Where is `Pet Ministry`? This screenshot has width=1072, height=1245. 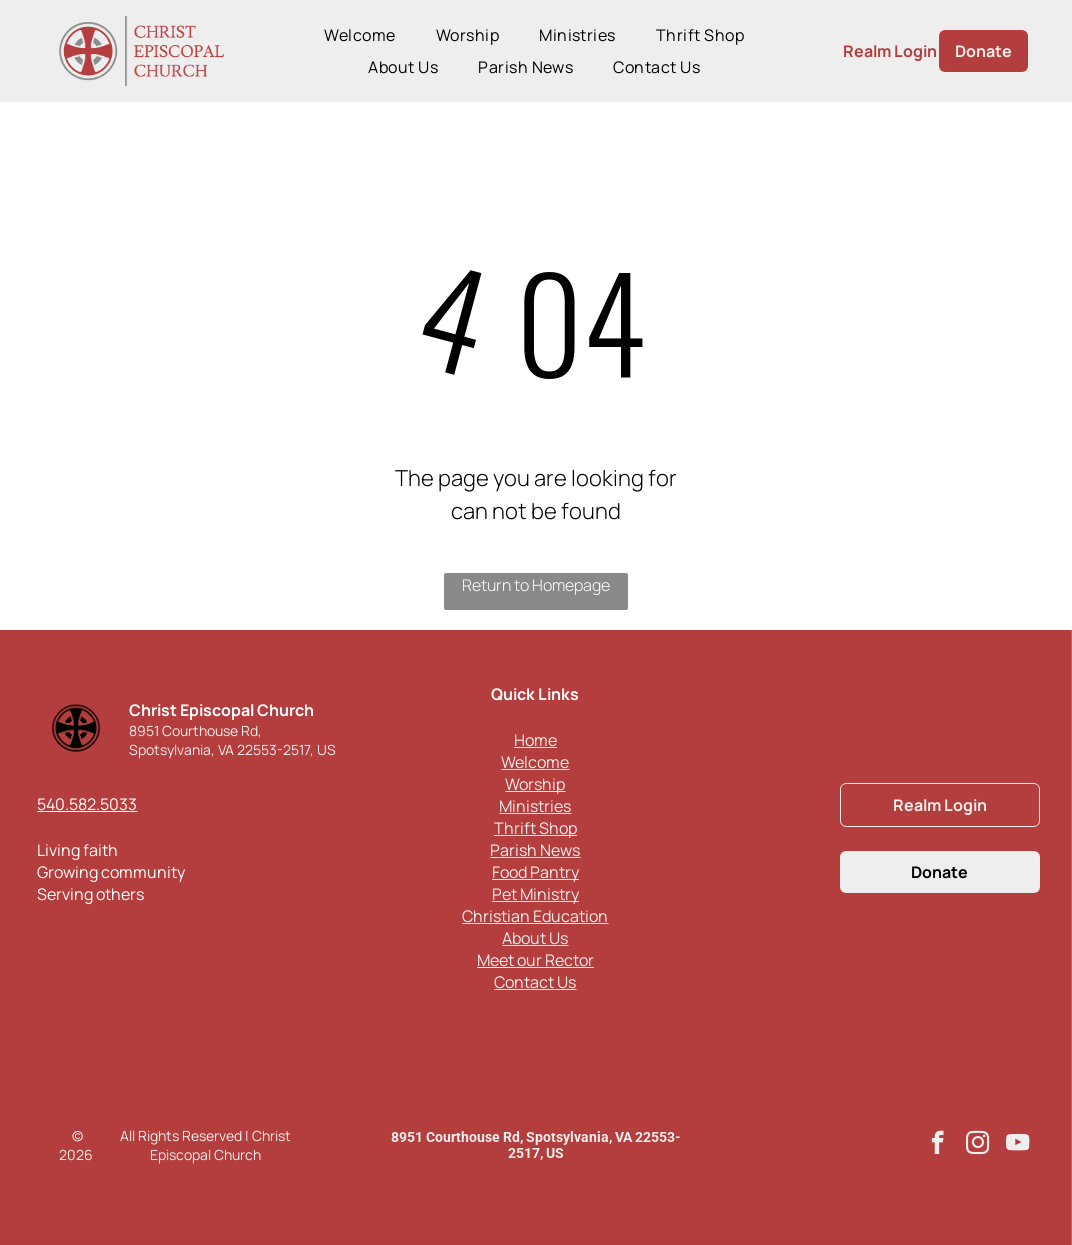 Pet Ministry is located at coordinates (535, 894).